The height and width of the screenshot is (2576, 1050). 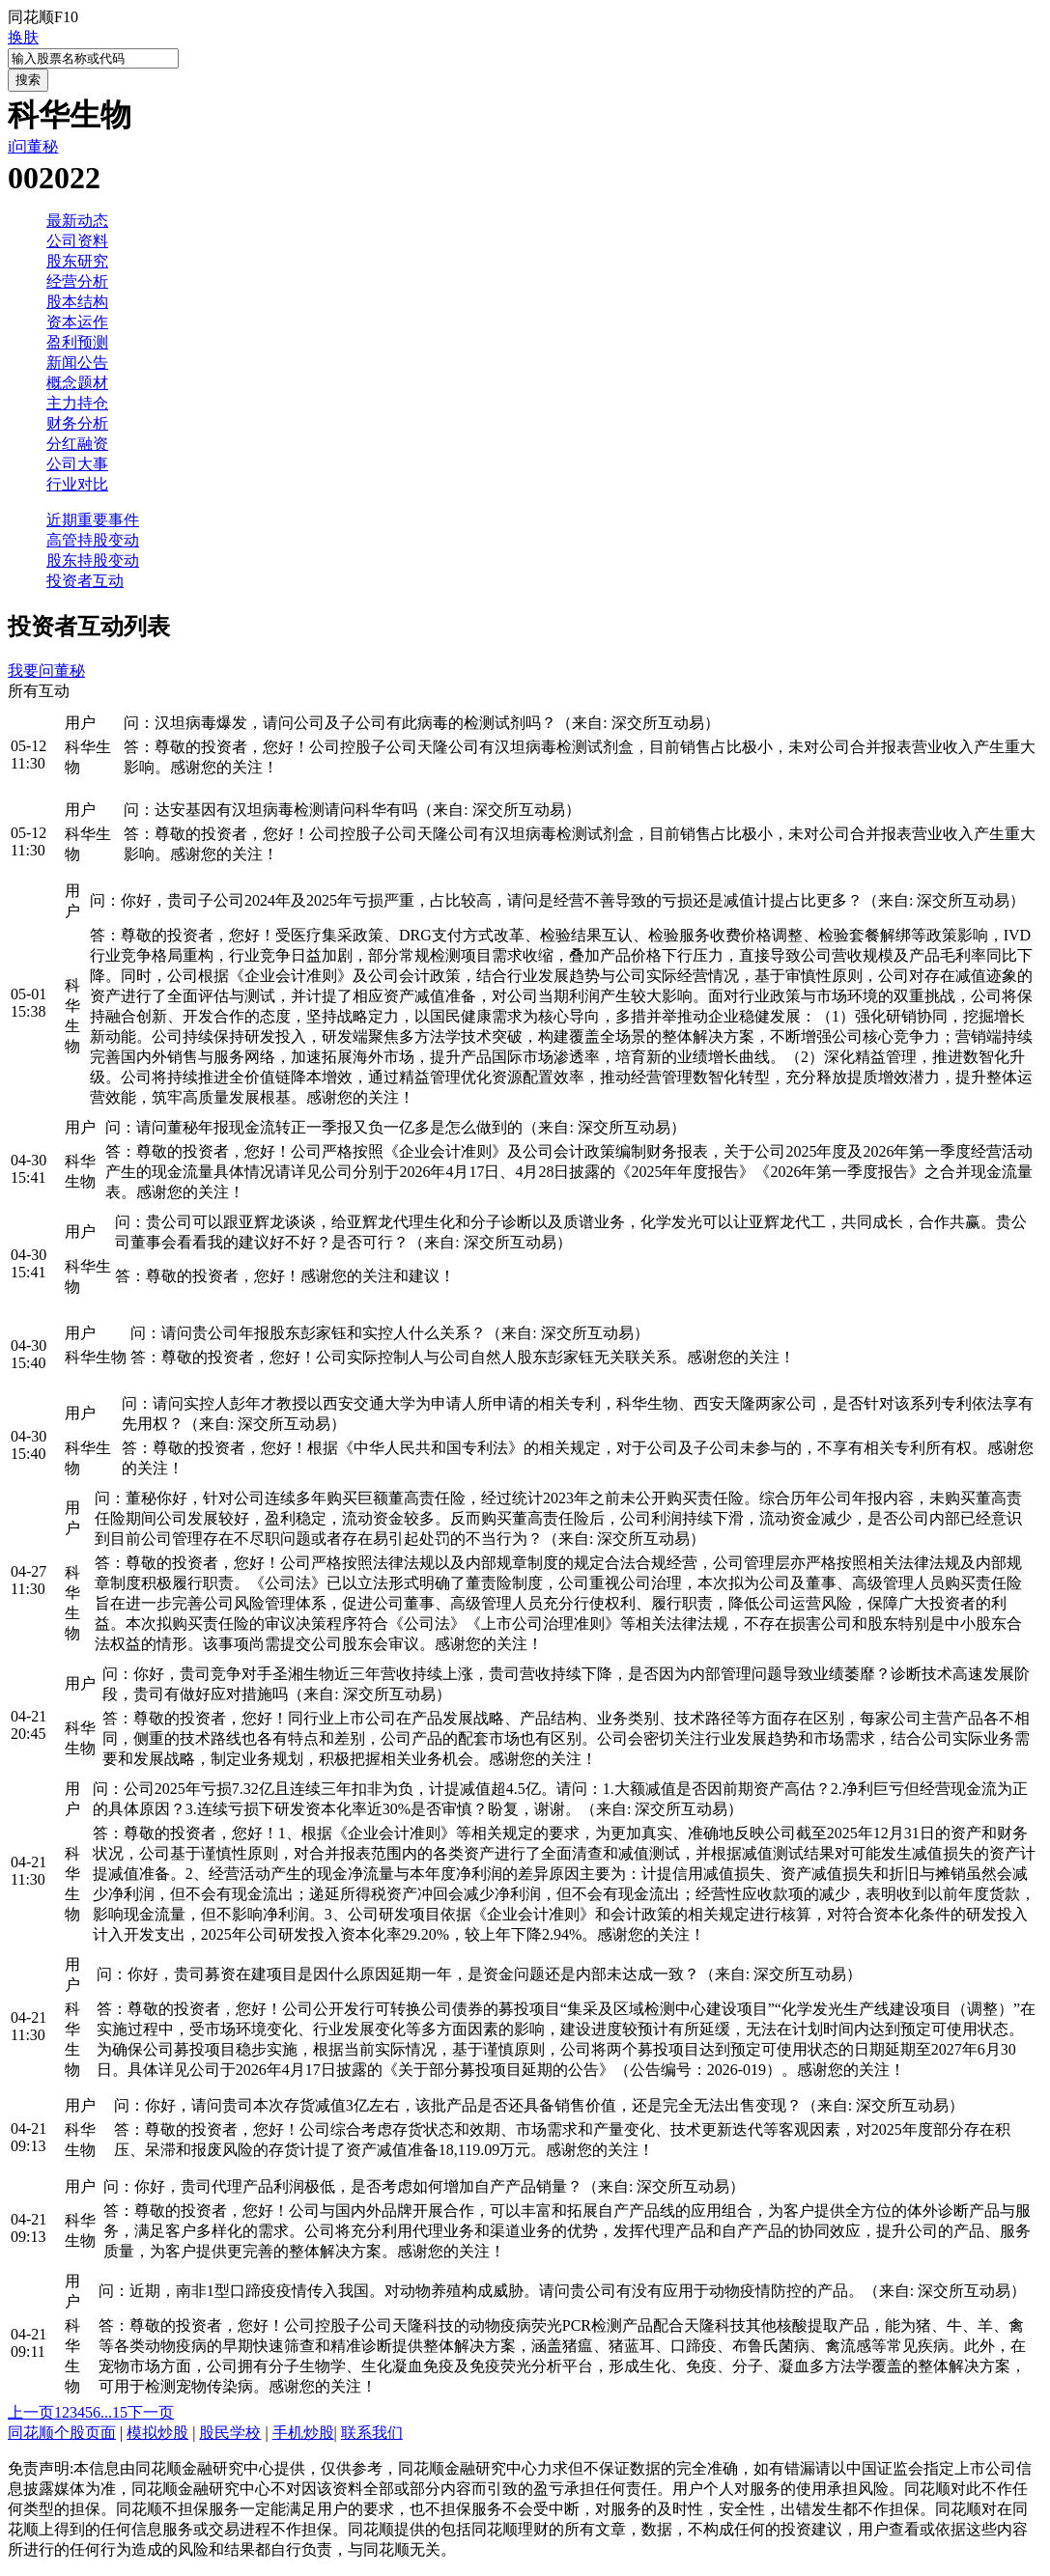 What do you see at coordinates (77, 362) in the screenshot?
I see `新闻公告` at bounding box center [77, 362].